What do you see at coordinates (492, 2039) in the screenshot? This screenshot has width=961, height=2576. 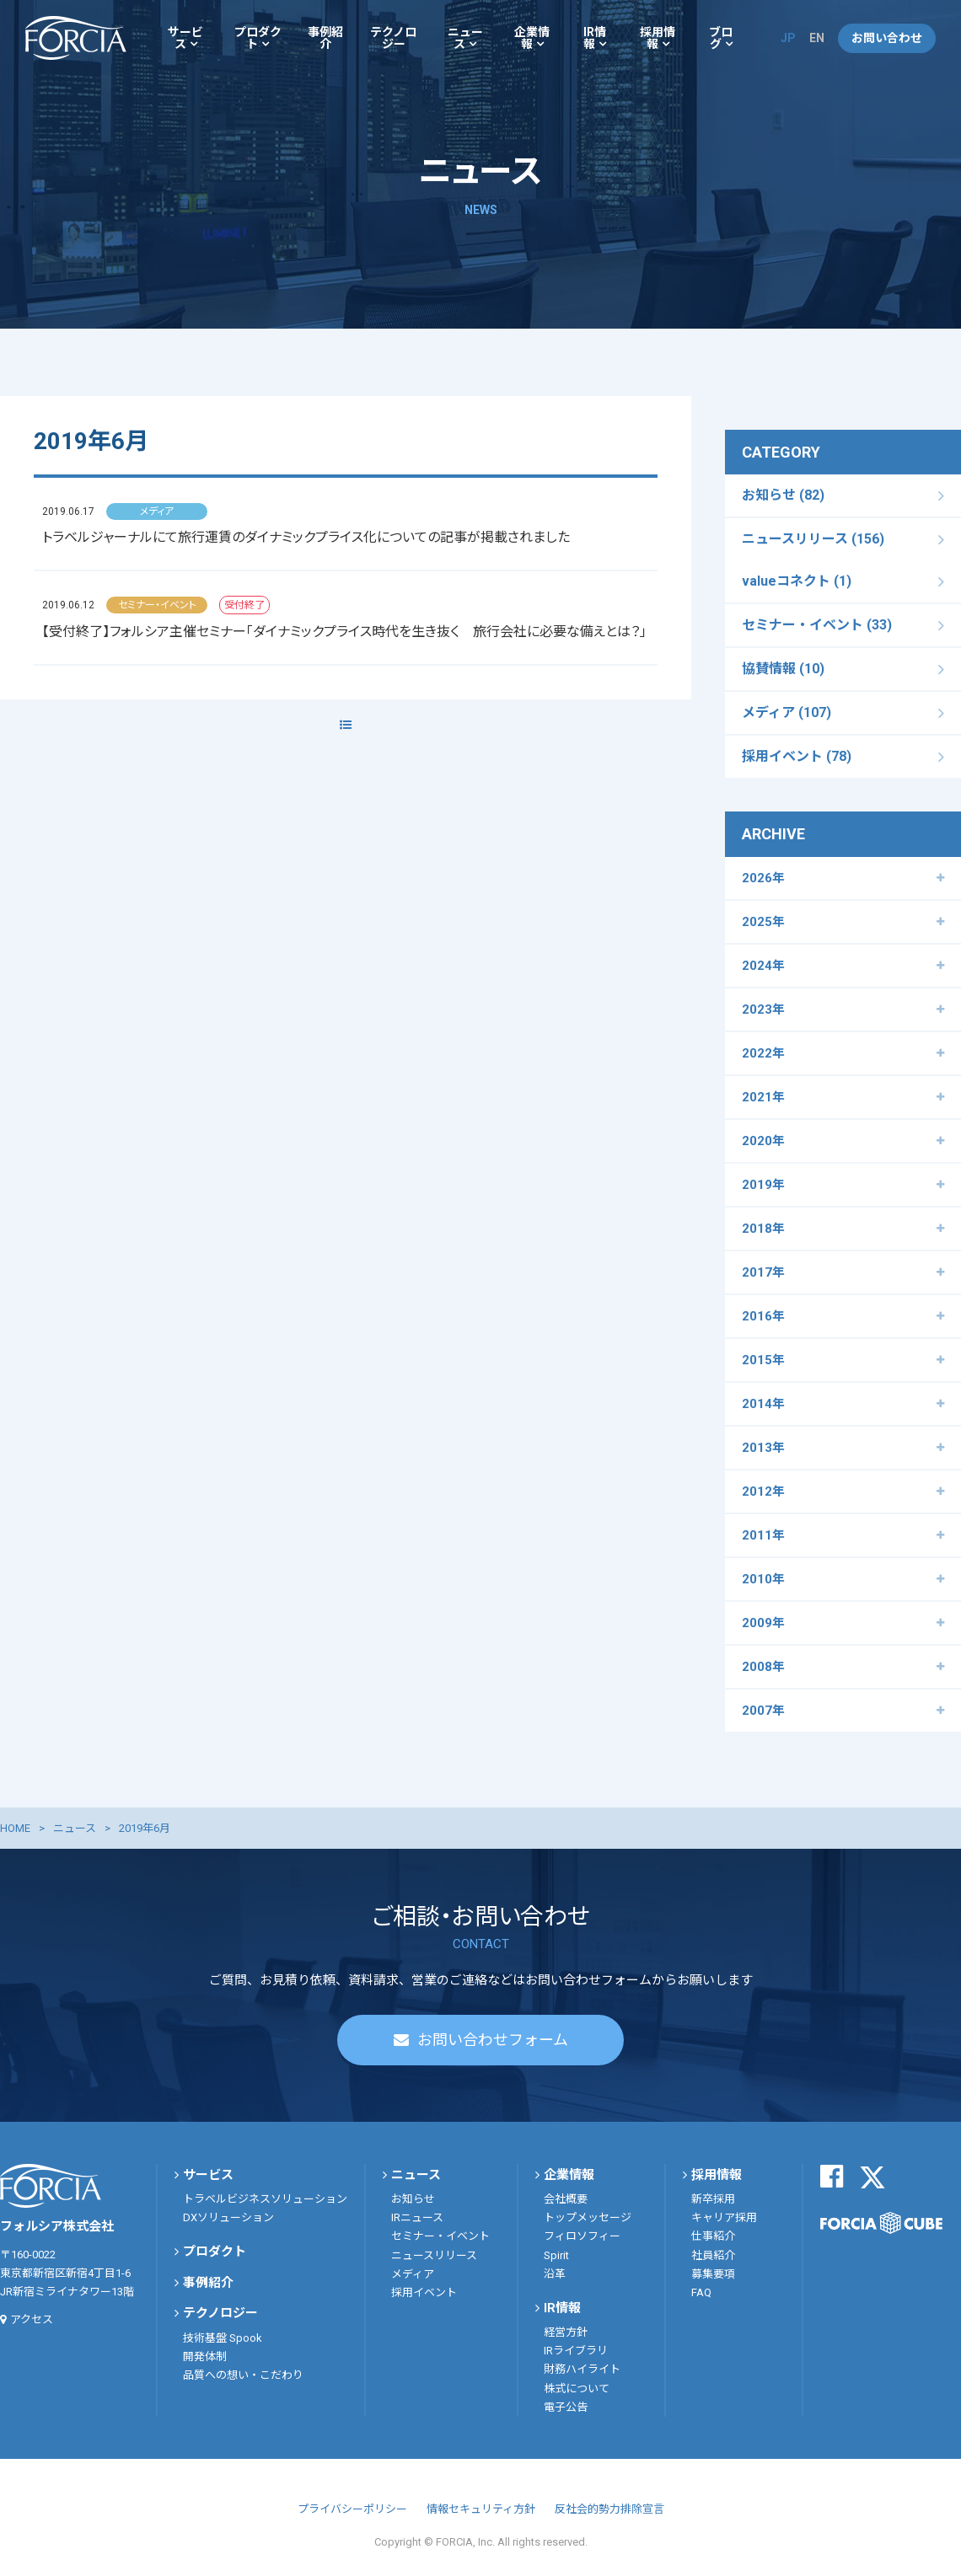 I see `お問い合わせフォーム` at bounding box center [492, 2039].